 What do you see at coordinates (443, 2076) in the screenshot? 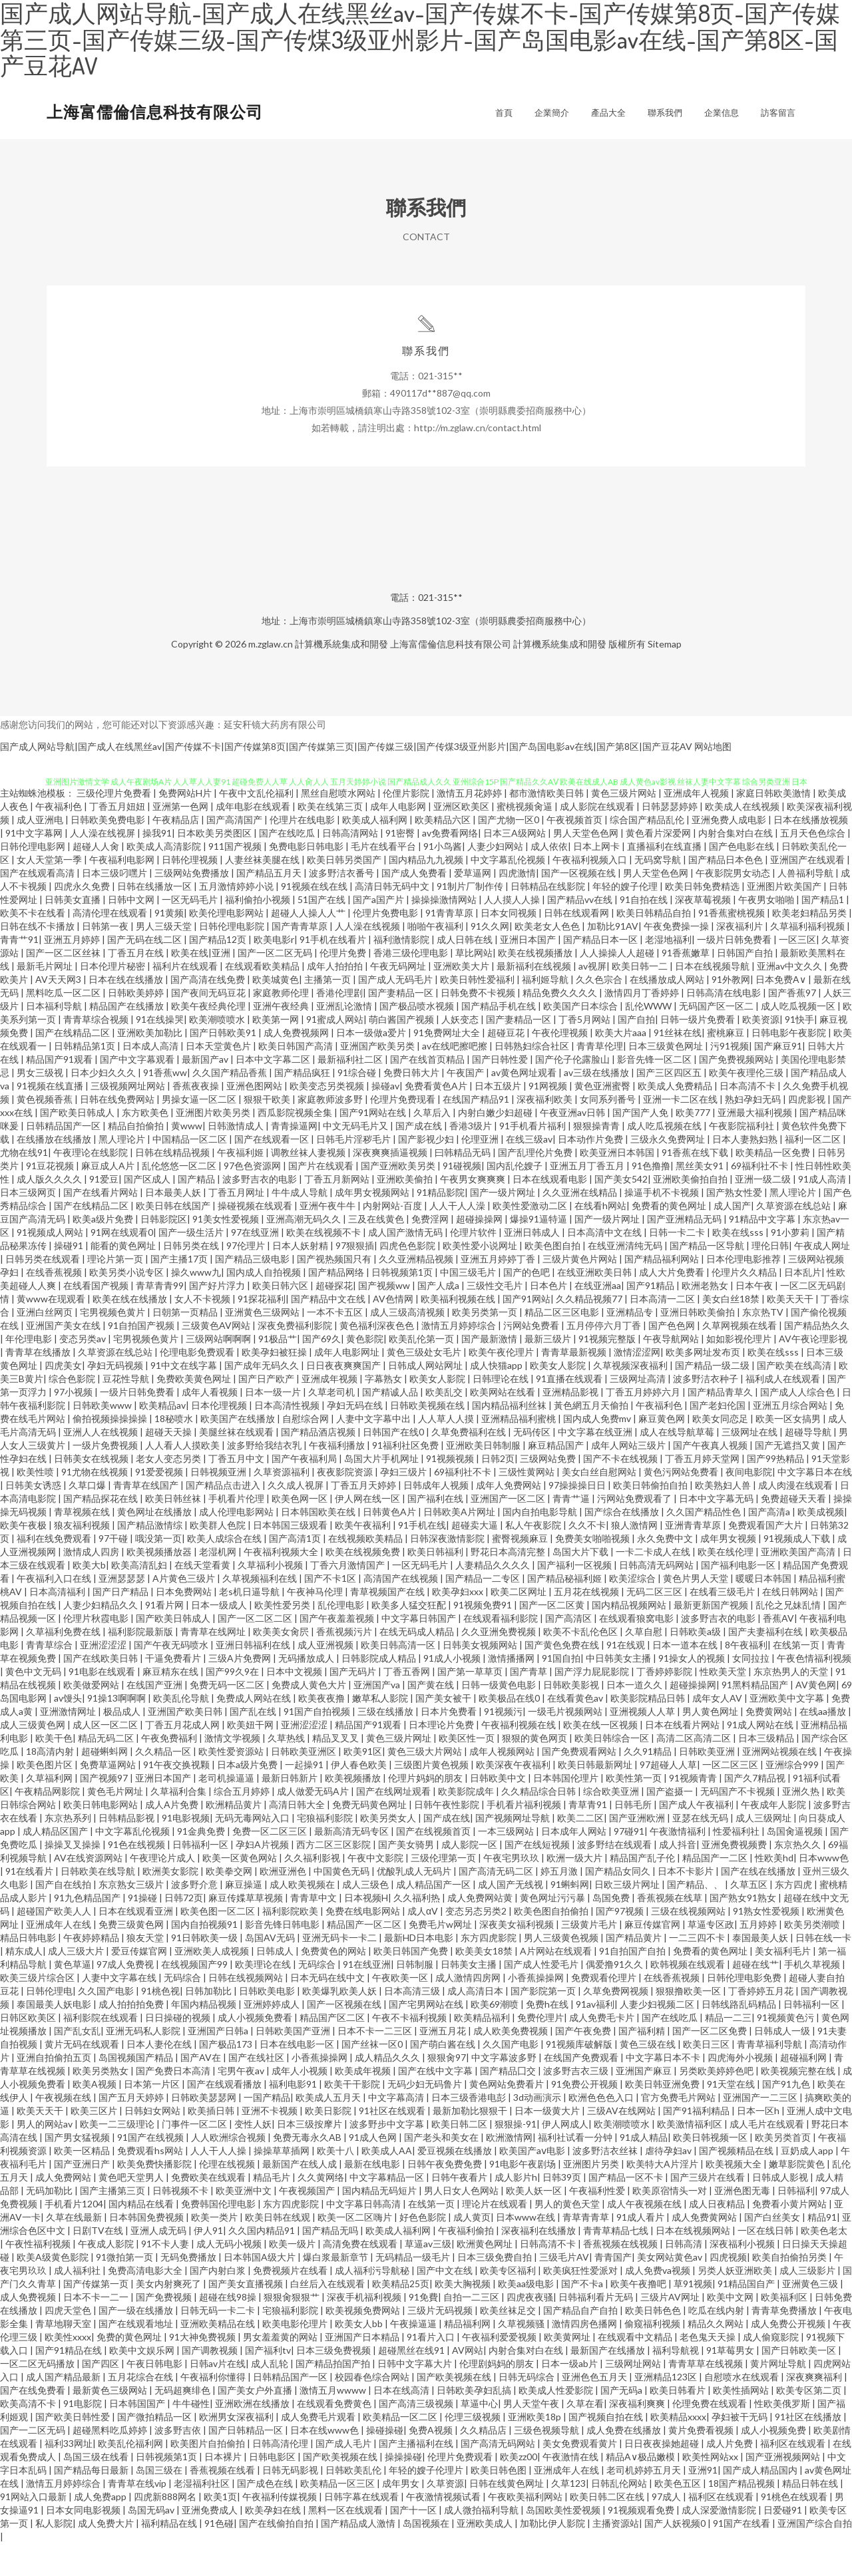
I see `国产萌白酱在线` at bounding box center [443, 2076].